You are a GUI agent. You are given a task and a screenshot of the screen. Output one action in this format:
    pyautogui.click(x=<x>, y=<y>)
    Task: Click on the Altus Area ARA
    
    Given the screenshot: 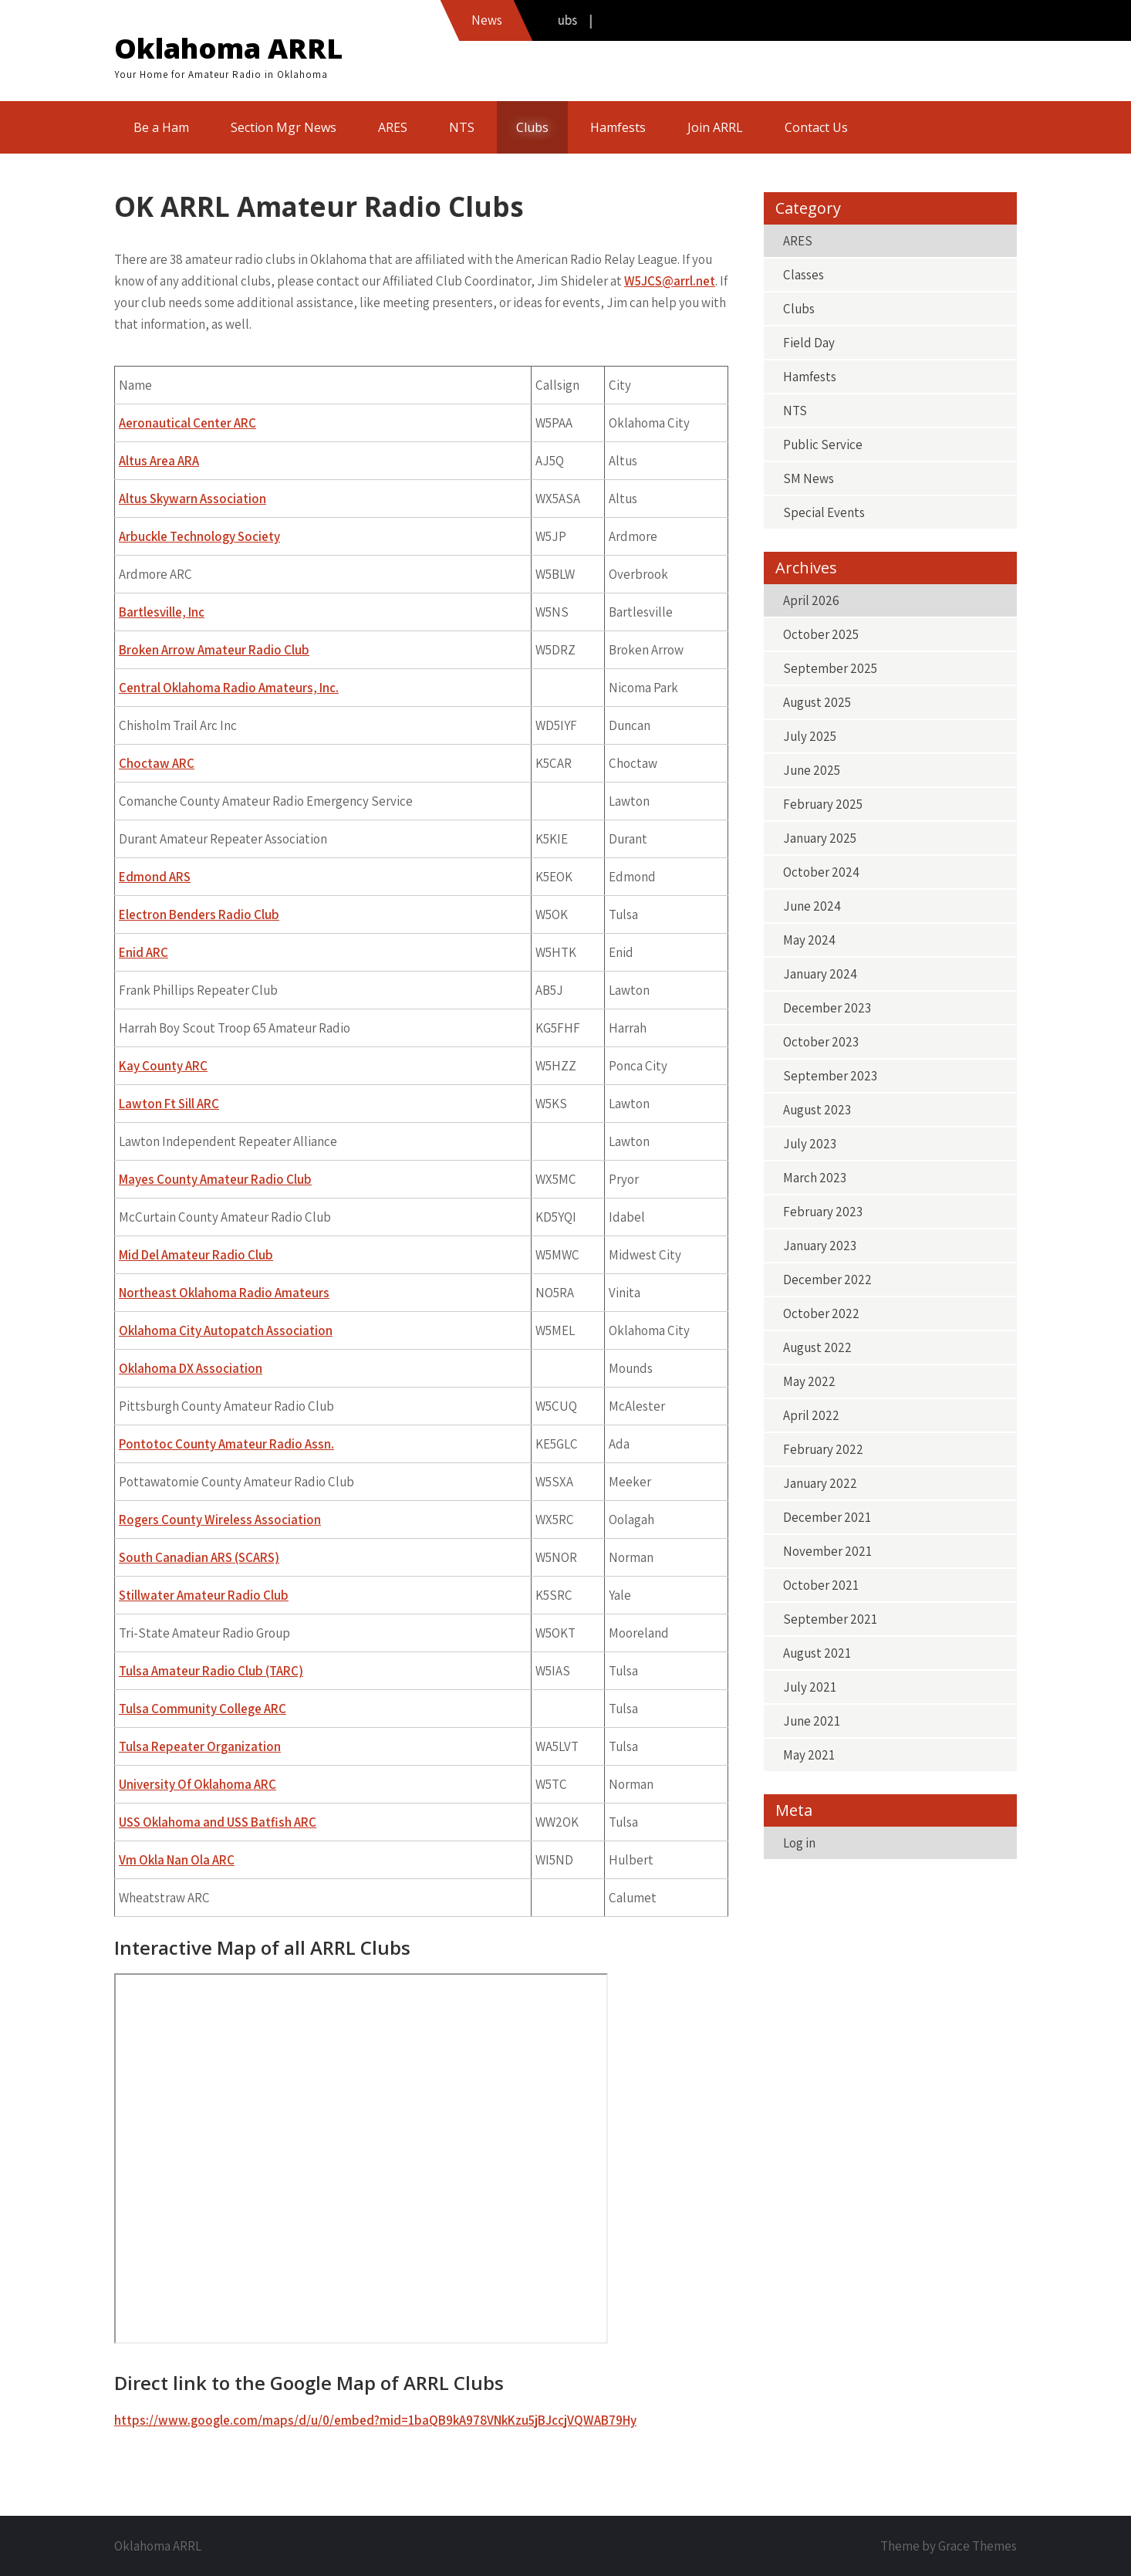 What is the action you would take?
    pyautogui.click(x=159, y=460)
    